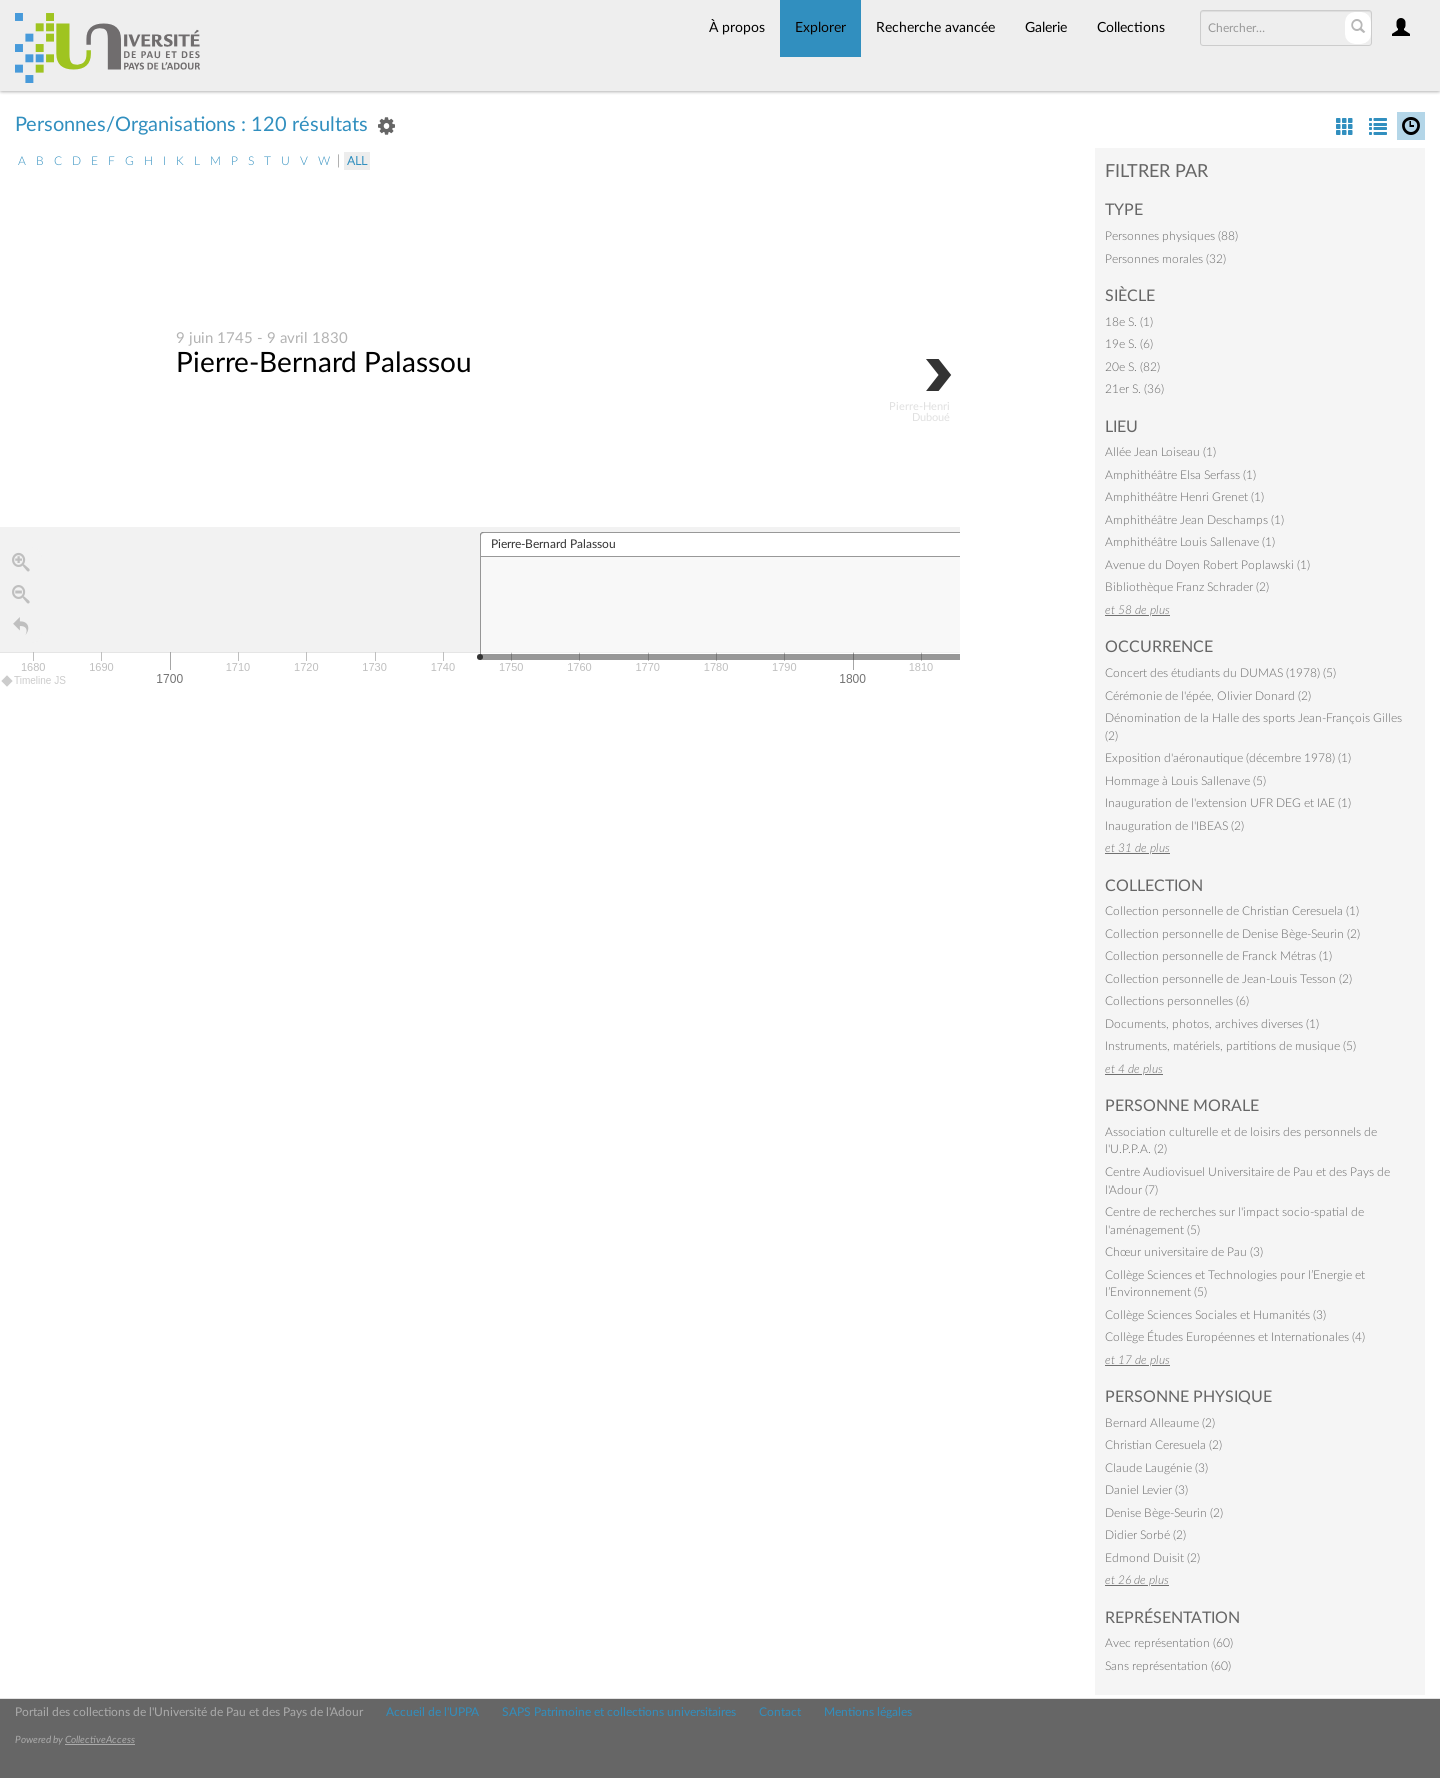 The width and height of the screenshot is (1440, 1778). Describe the element at coordinates (1132, 367) in the screenshot. I see `20e S. (82)` at that location.